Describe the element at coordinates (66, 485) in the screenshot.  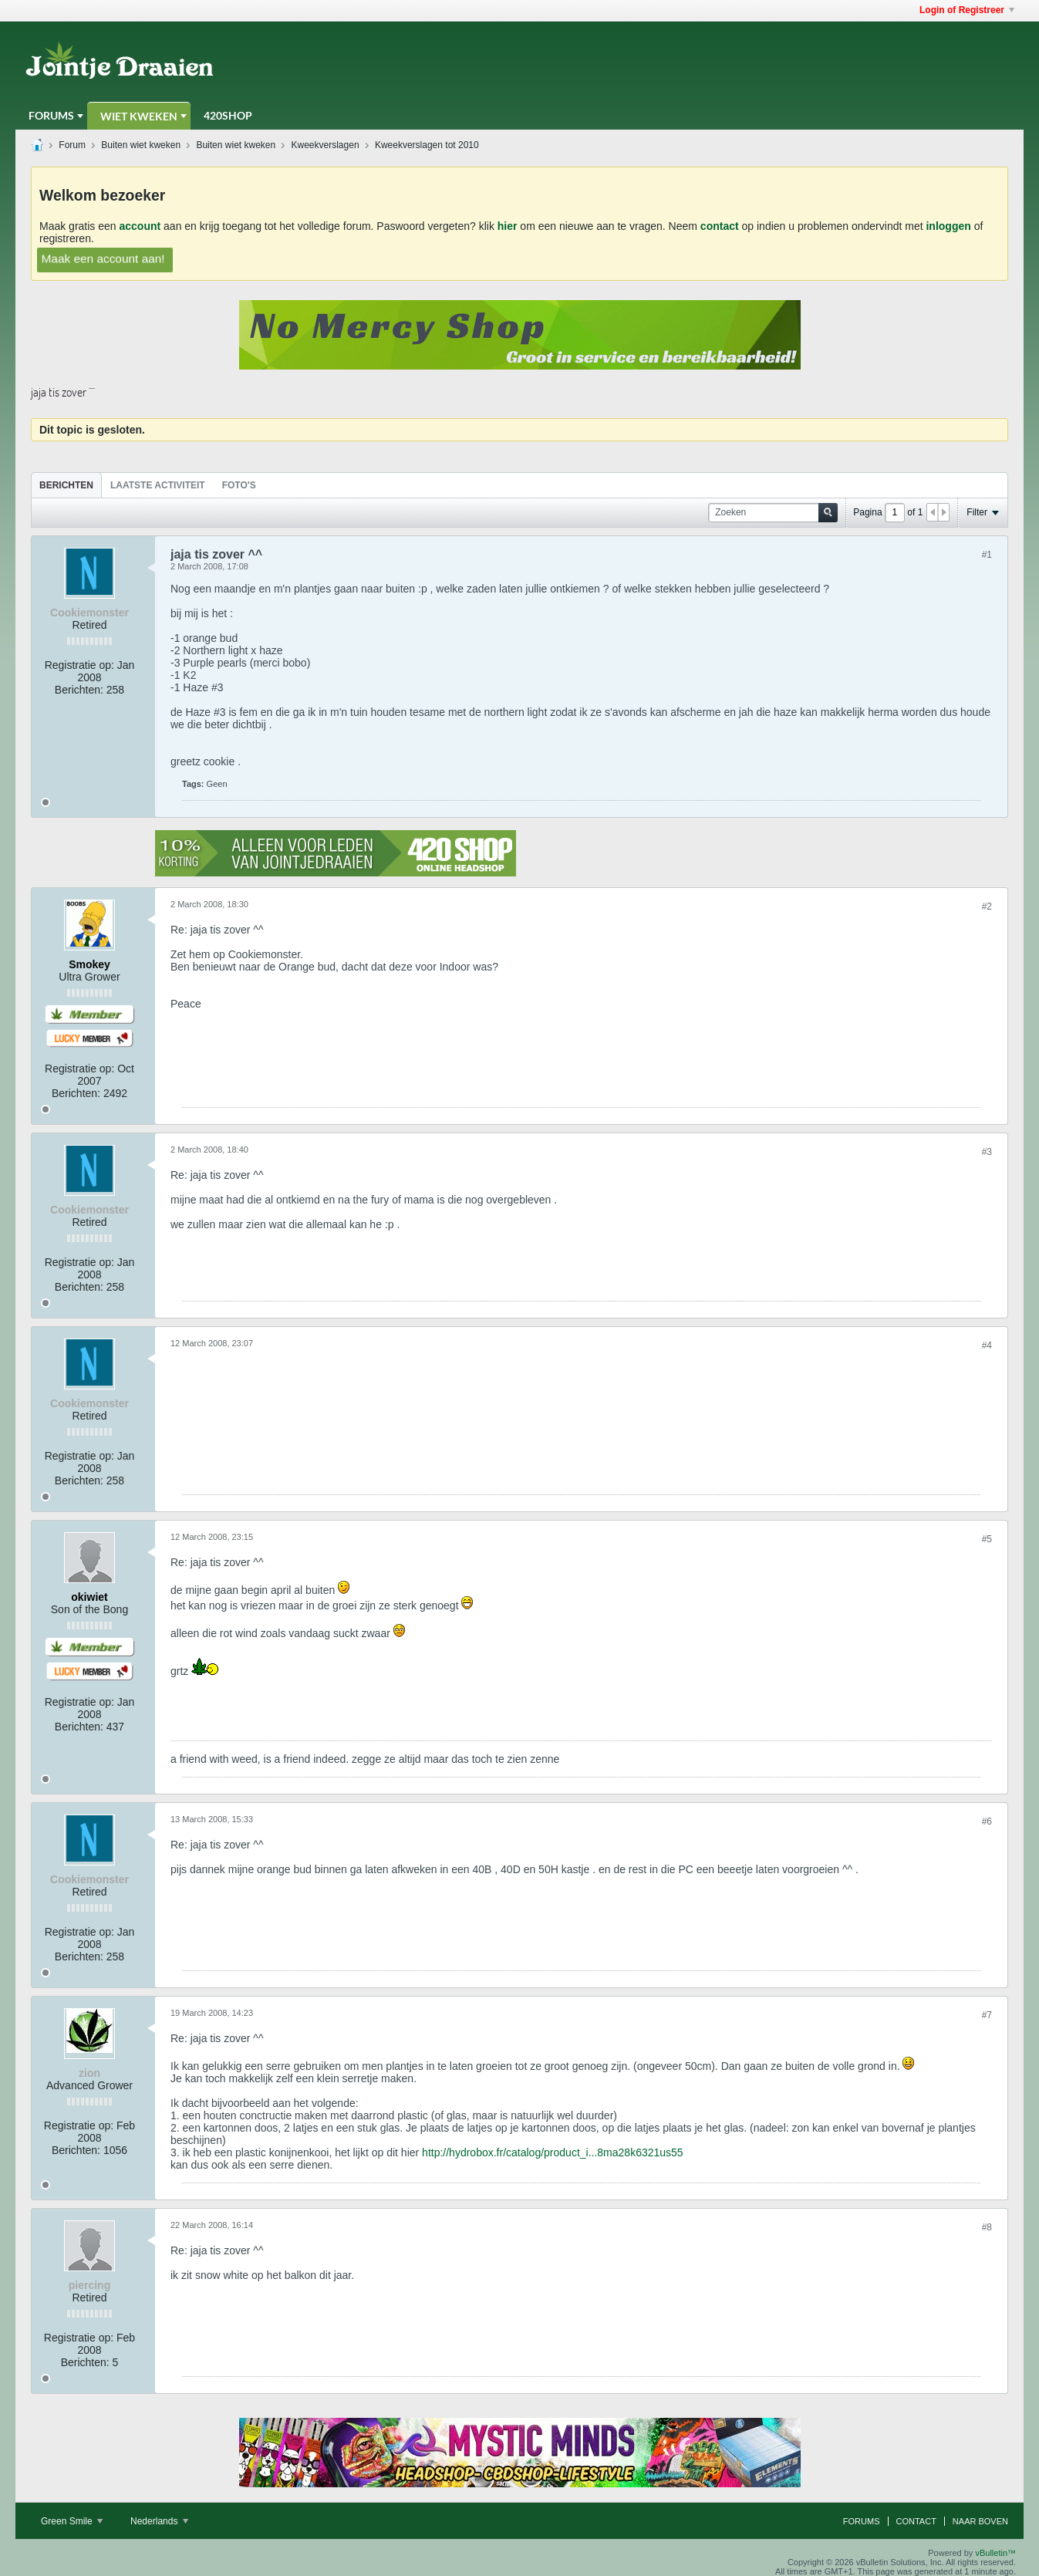
I see `Berichten [presentation]` at that location.